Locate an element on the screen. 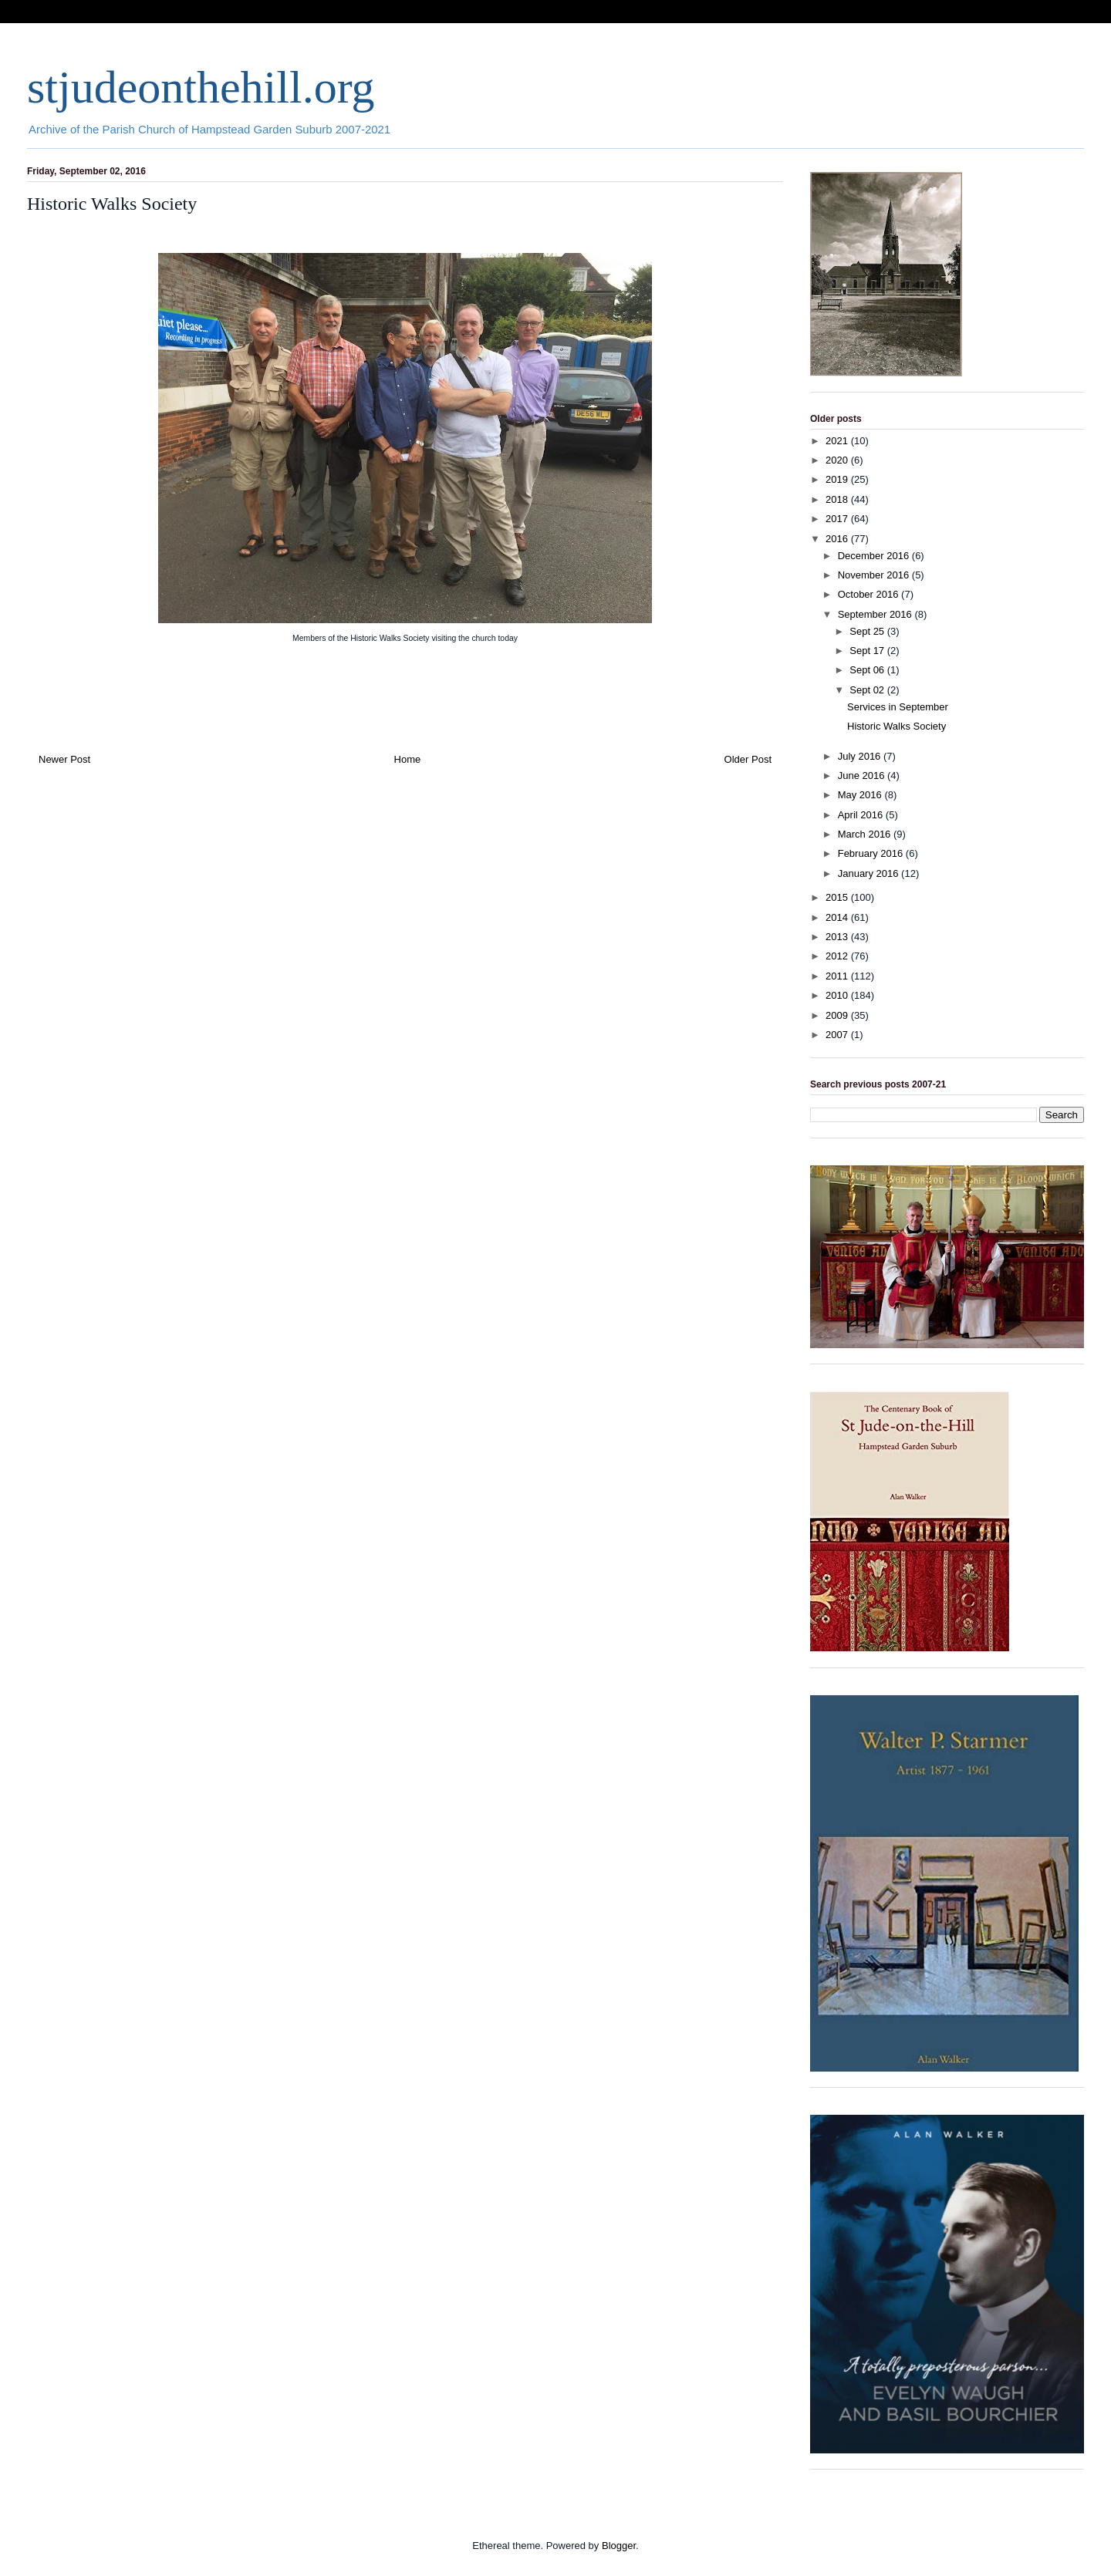 This screenshot has height=2576, width=1111. May 2016 is located at coordinates (861, 795).